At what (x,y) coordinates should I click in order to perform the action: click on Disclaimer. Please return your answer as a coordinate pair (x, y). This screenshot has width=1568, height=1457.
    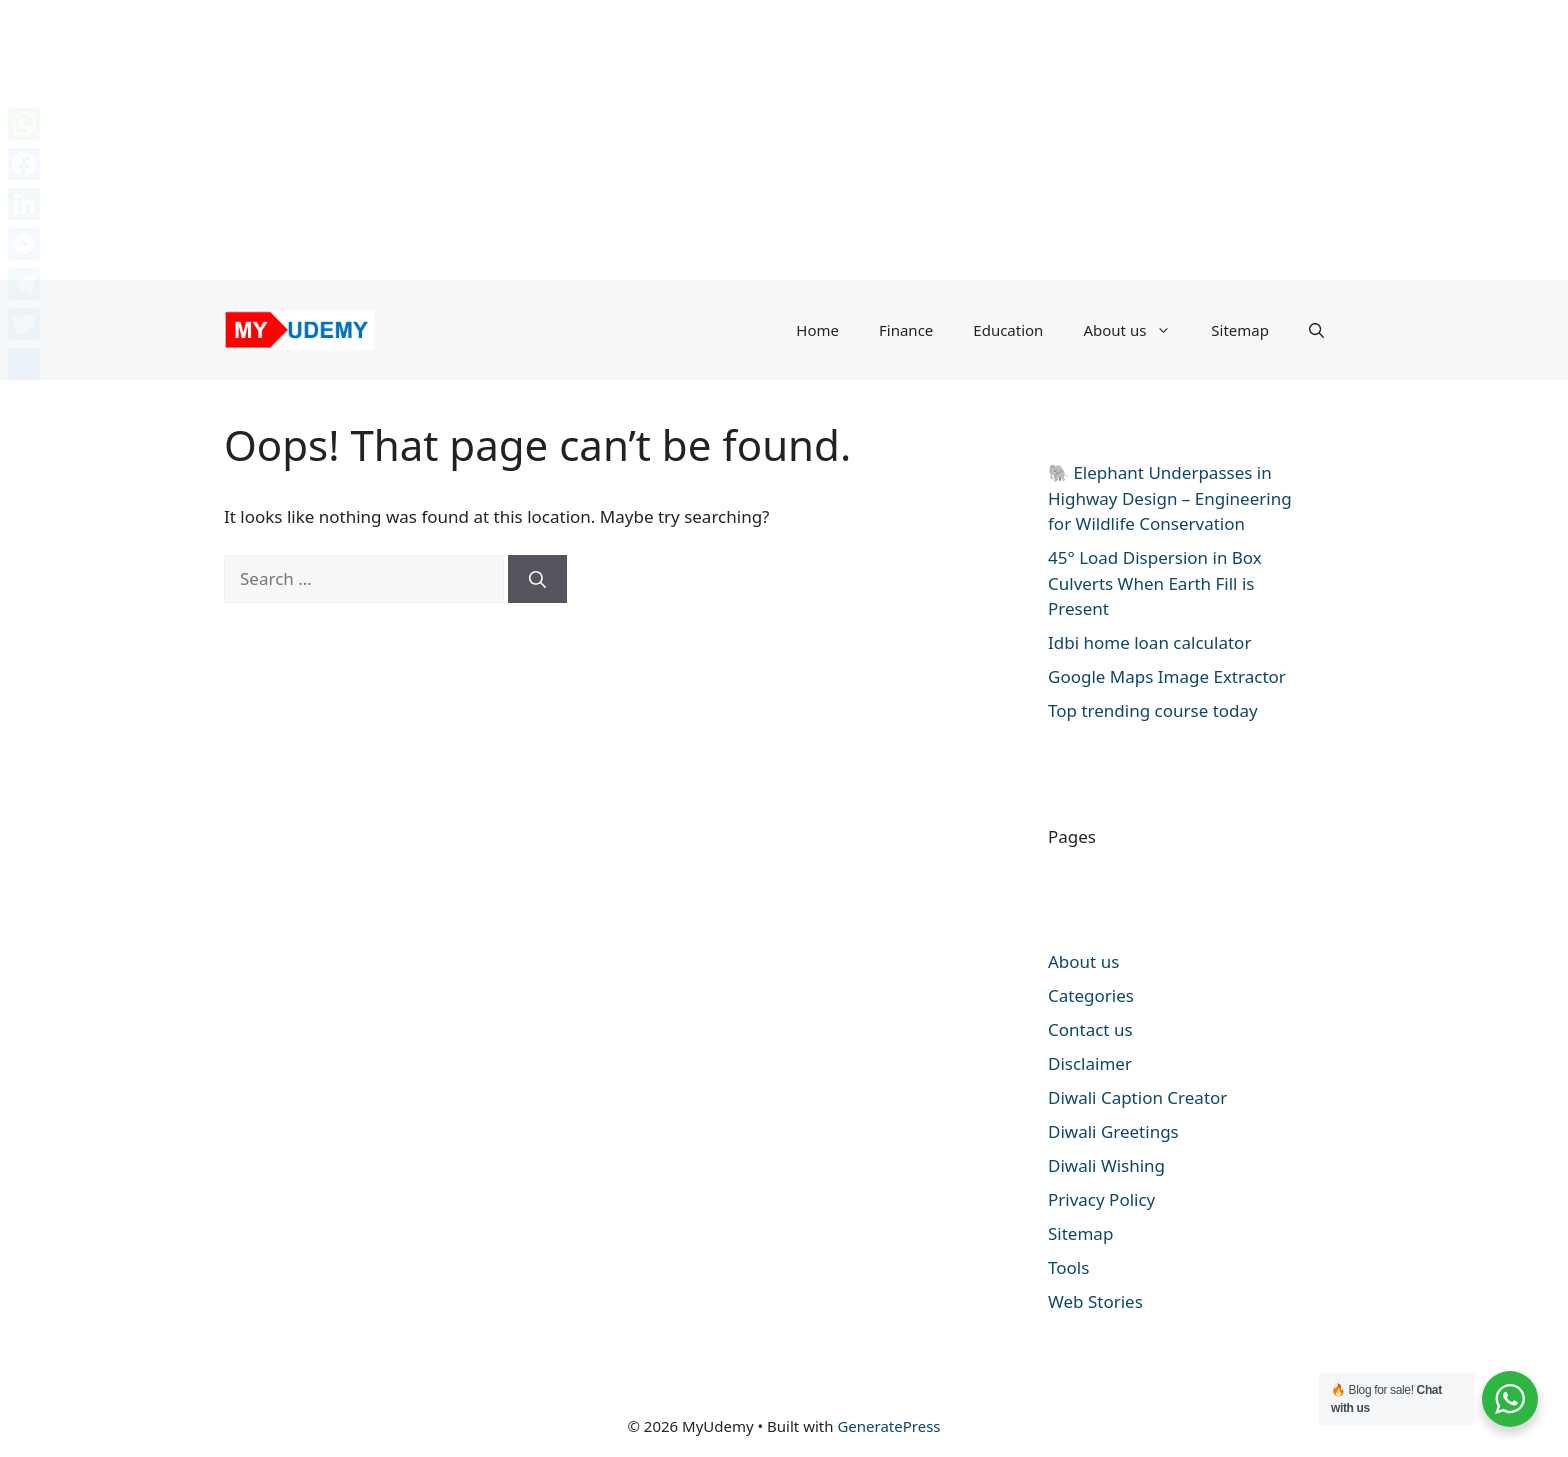
    Looking at the image, I should click on (1090, 1063).